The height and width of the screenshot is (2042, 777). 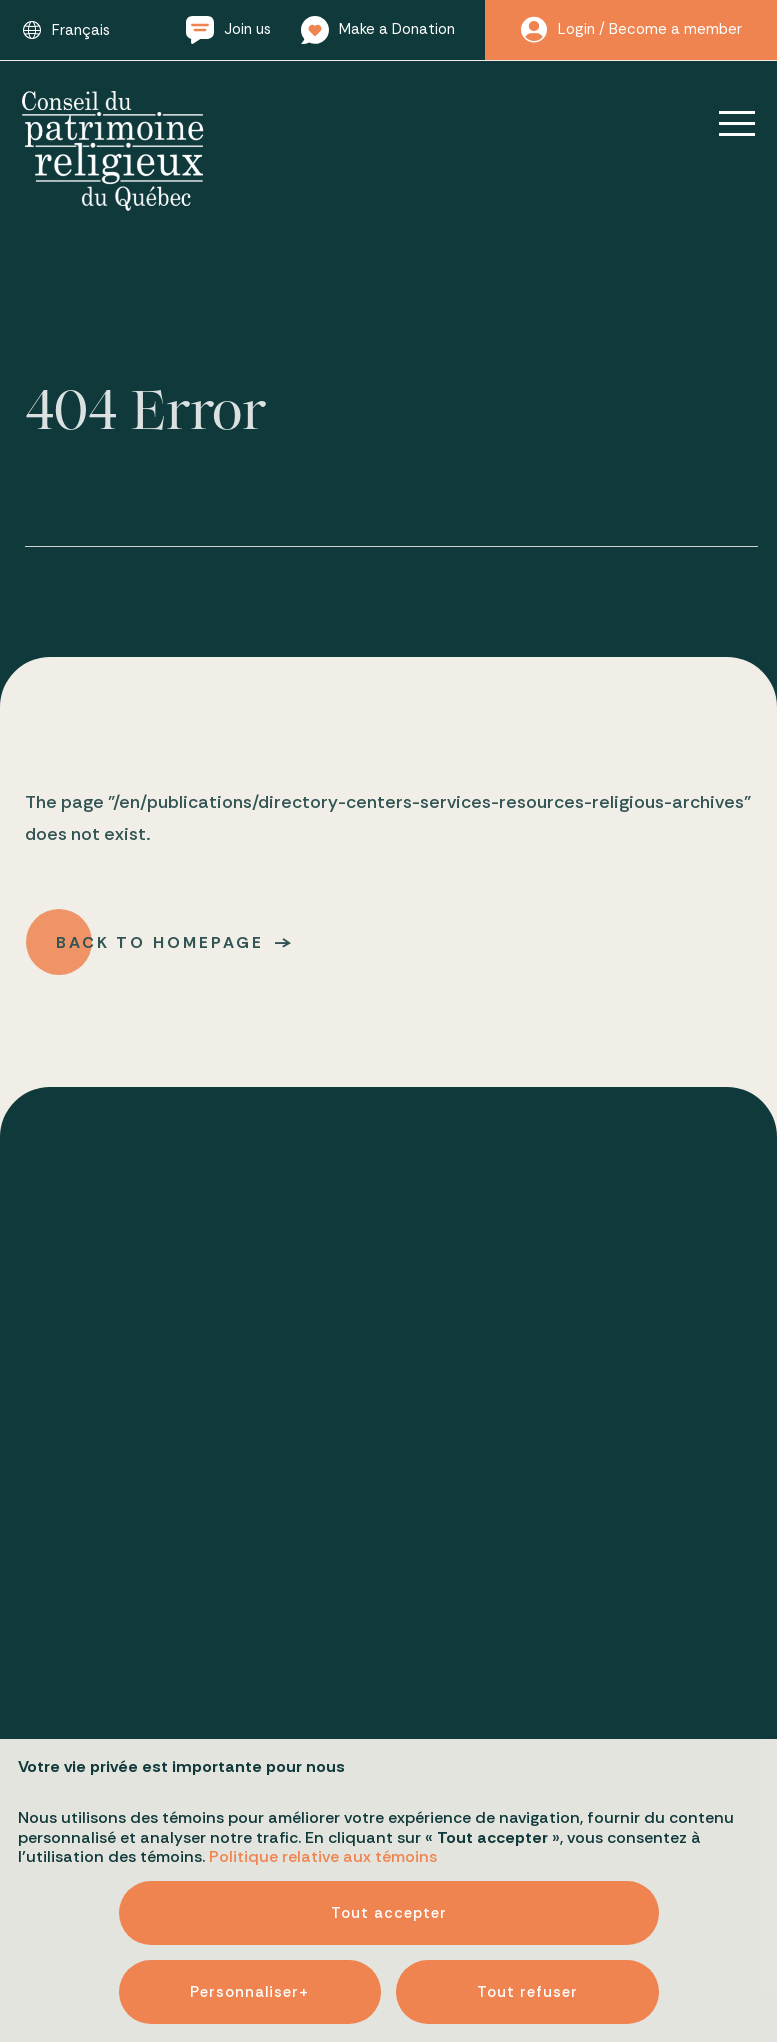 I want to click on Tout accepter, so click(x=389, y=1853).